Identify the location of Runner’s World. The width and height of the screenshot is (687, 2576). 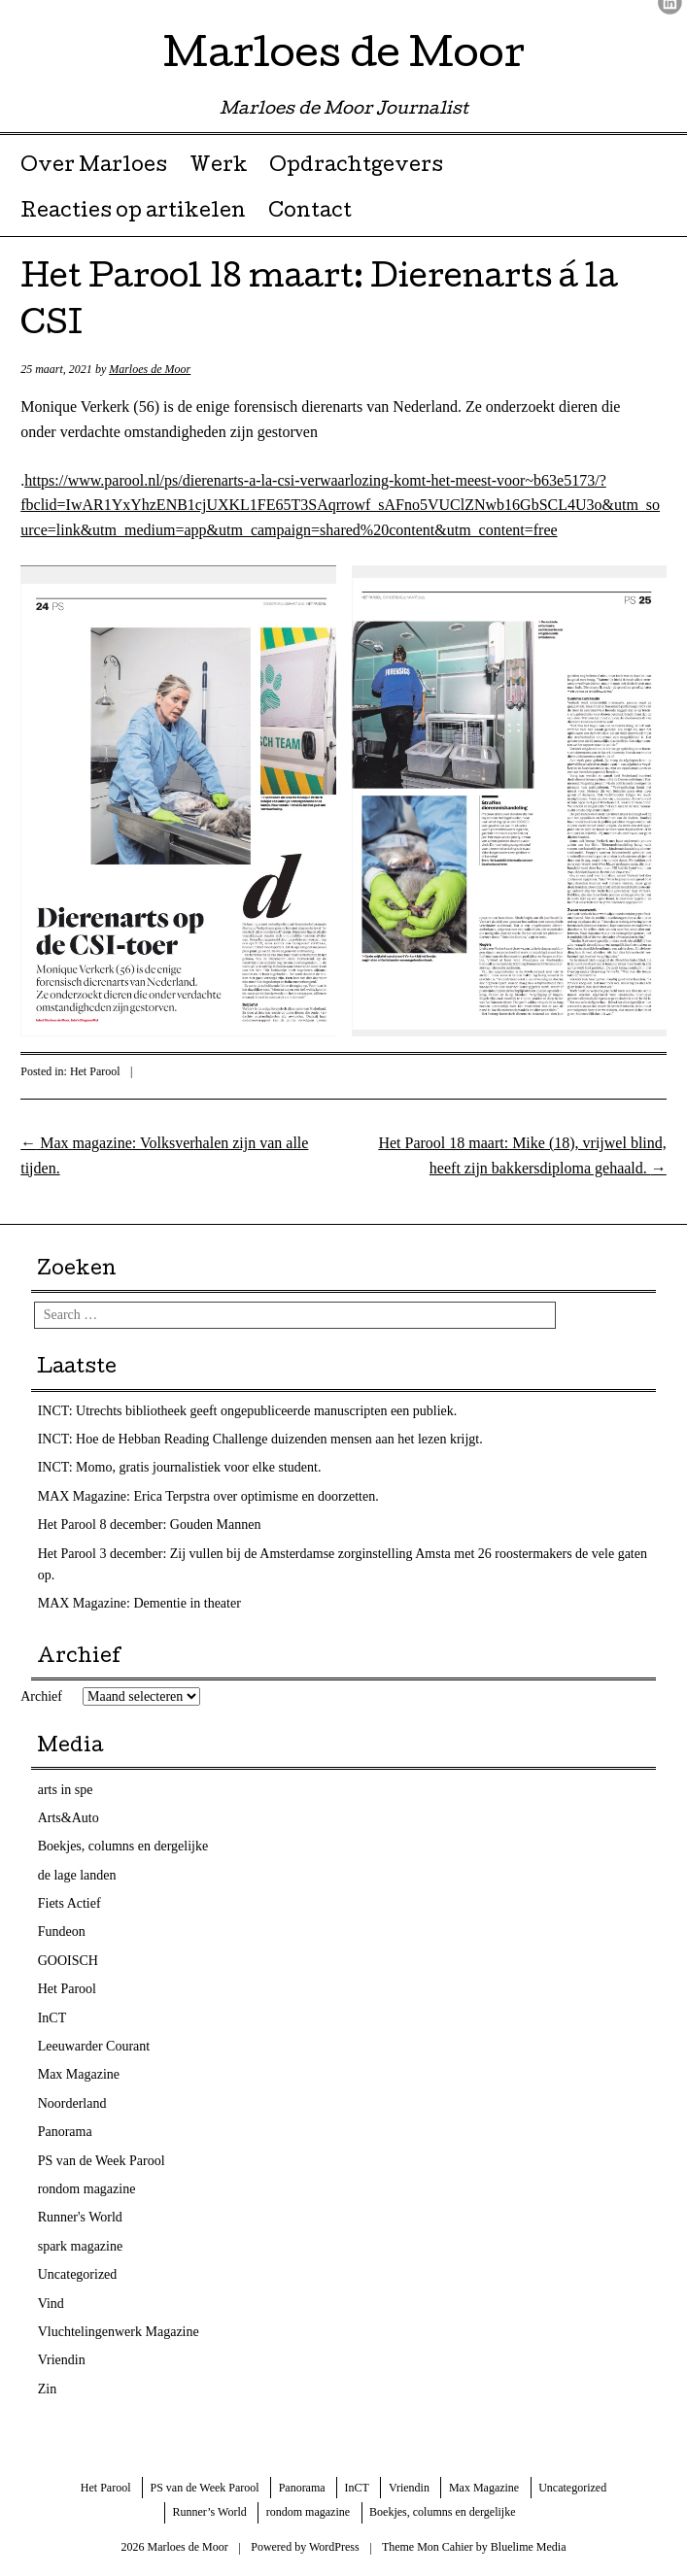
(210, 2512).